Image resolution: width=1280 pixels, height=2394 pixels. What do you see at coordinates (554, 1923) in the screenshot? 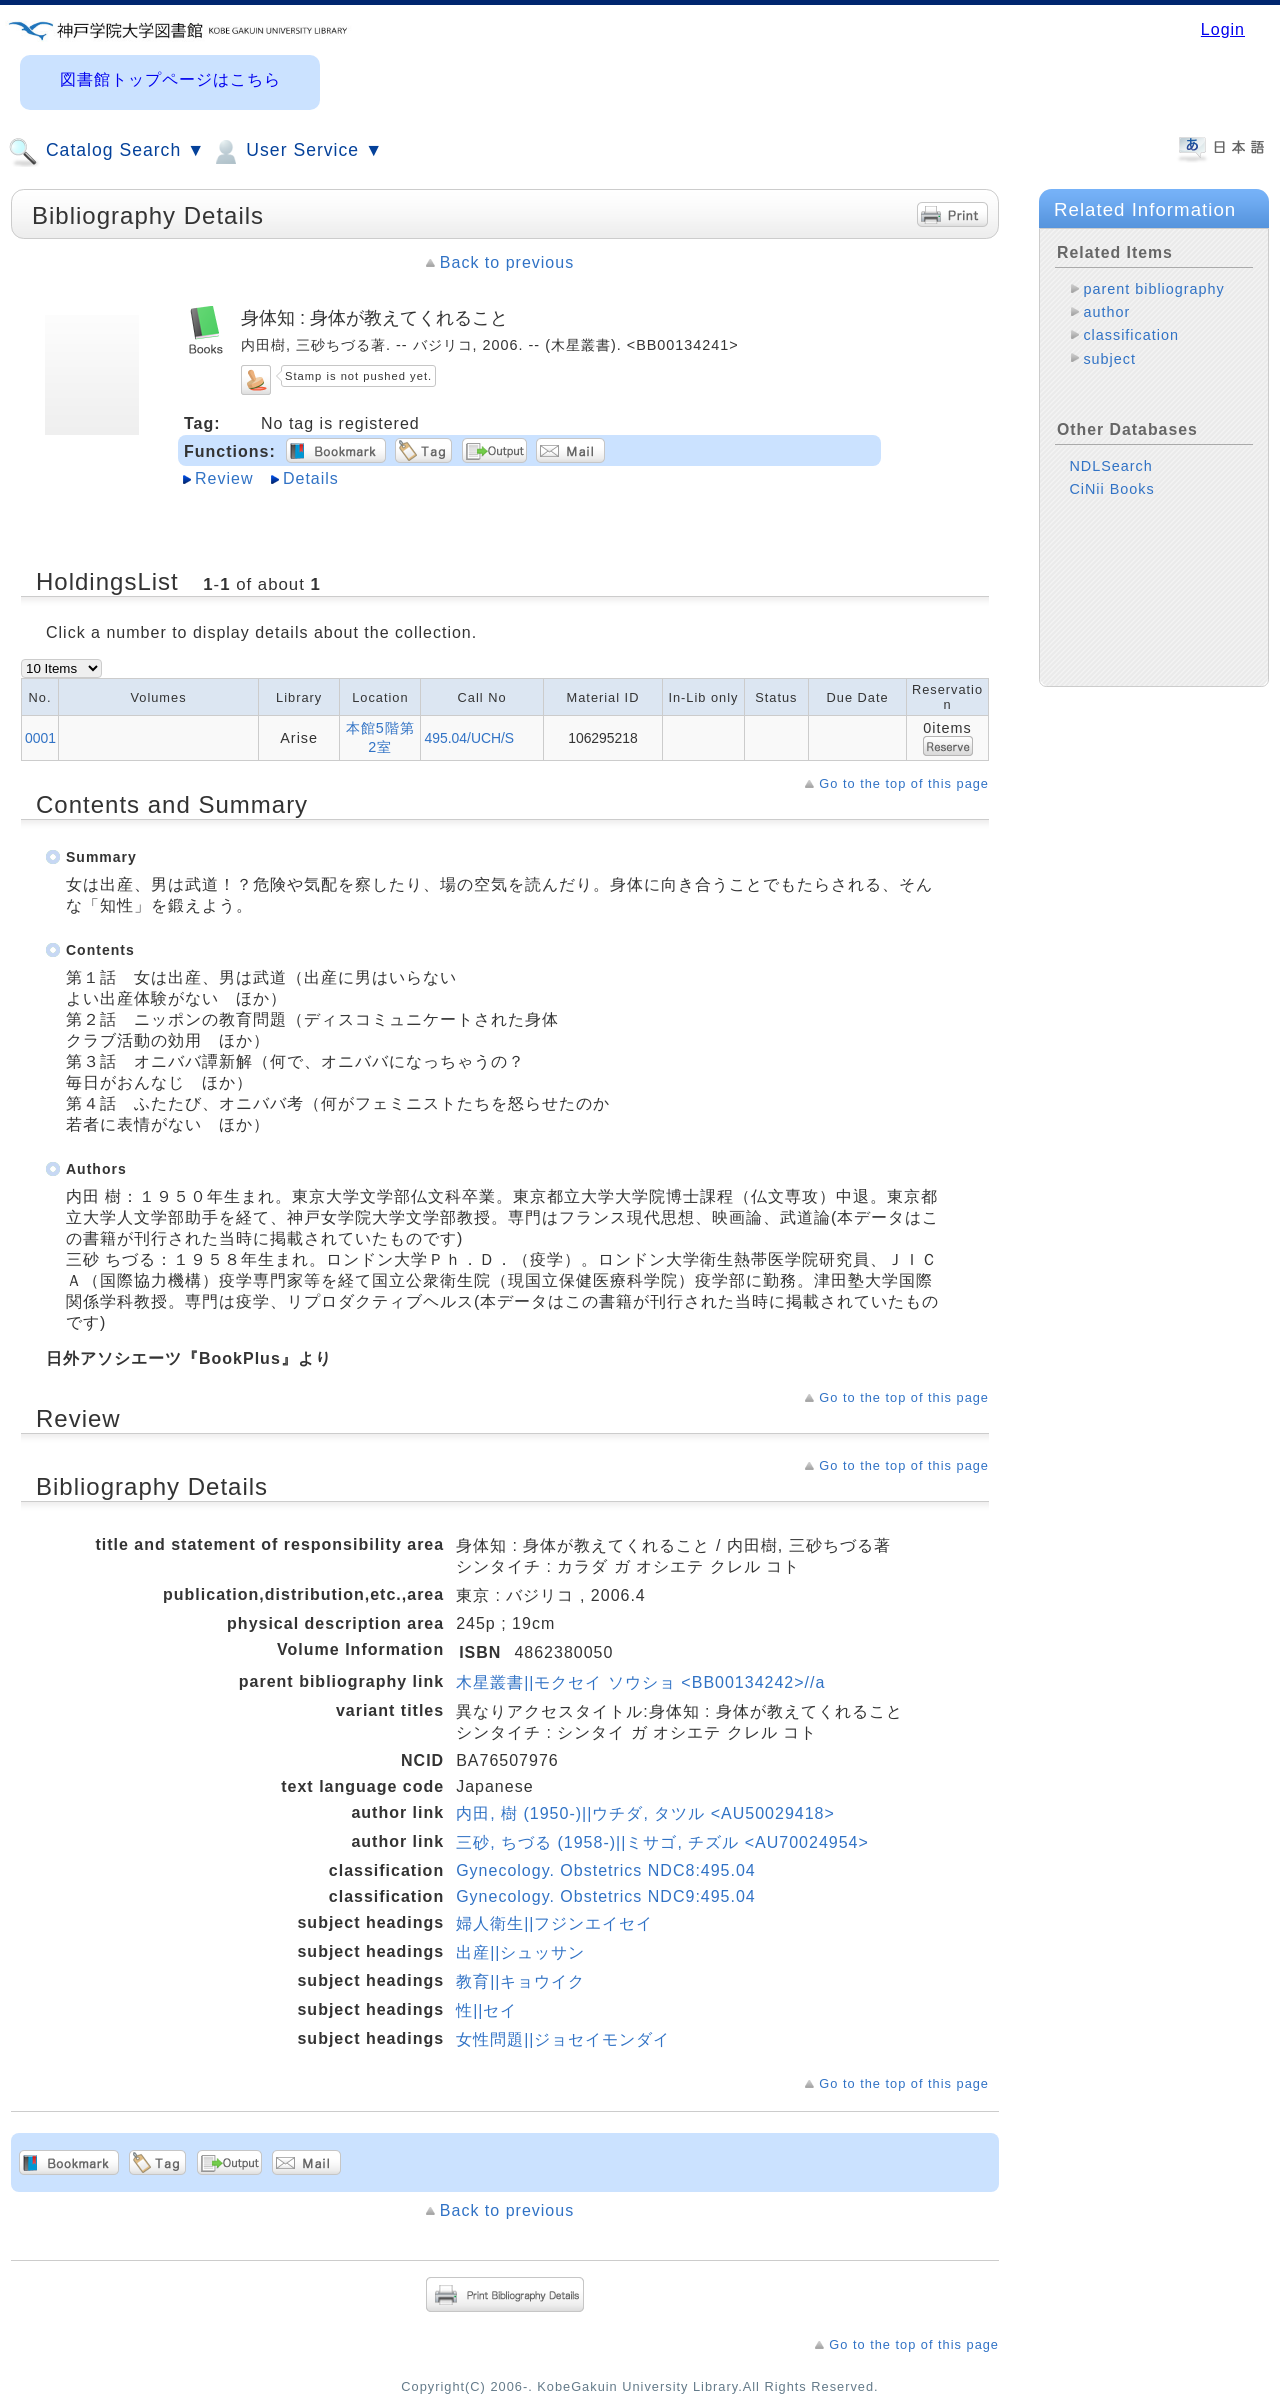
I see `婦人衛生||フジンエイセイ` at bounding box center [554, 1923].